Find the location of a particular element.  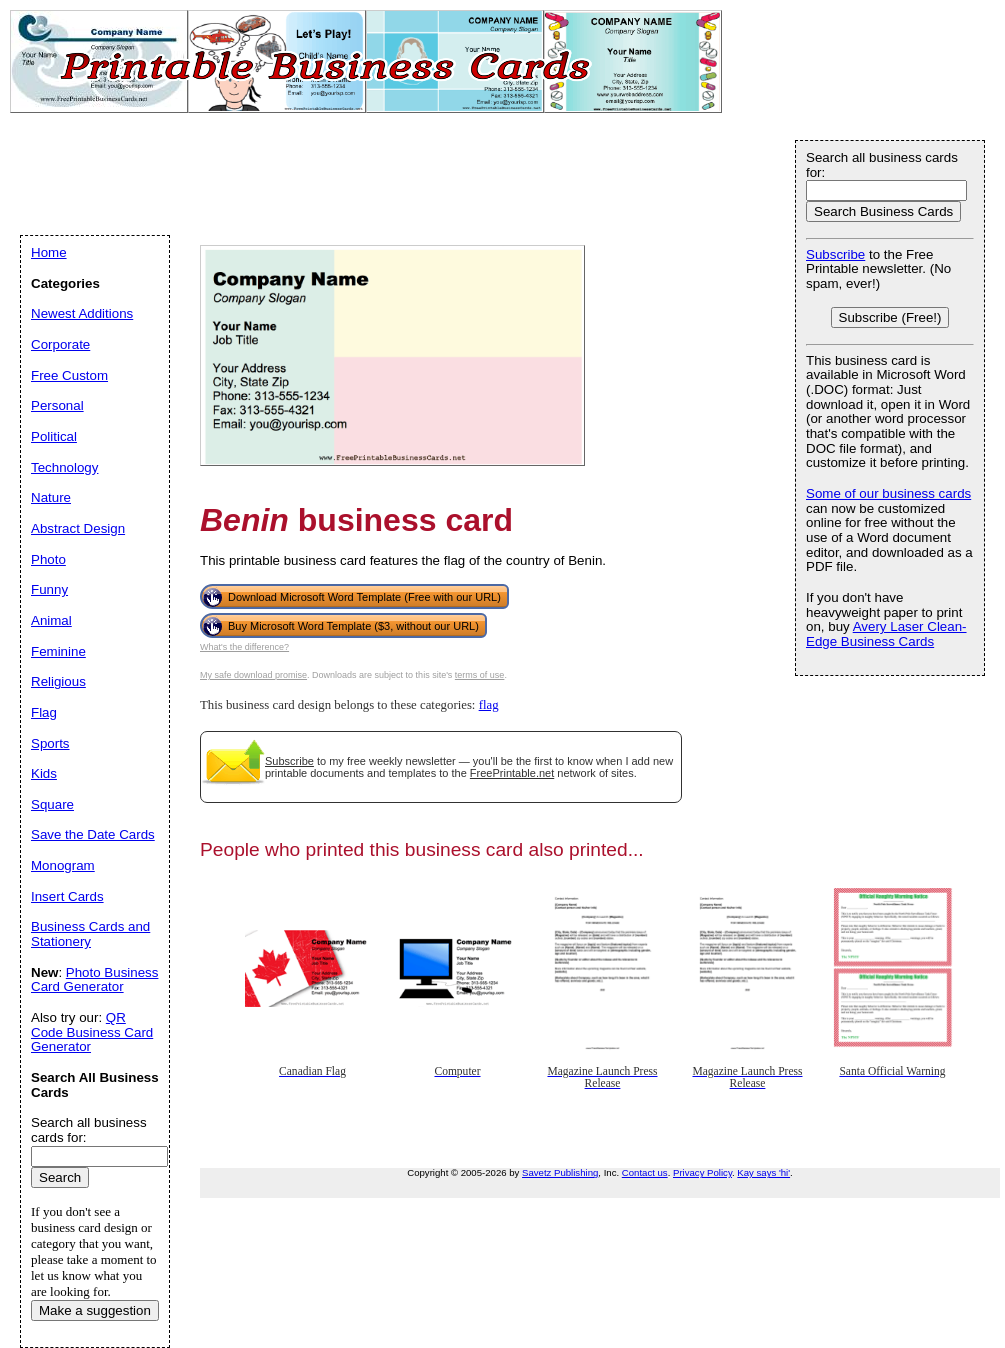

Save the Date Cards is located at coordinates (93, 834).